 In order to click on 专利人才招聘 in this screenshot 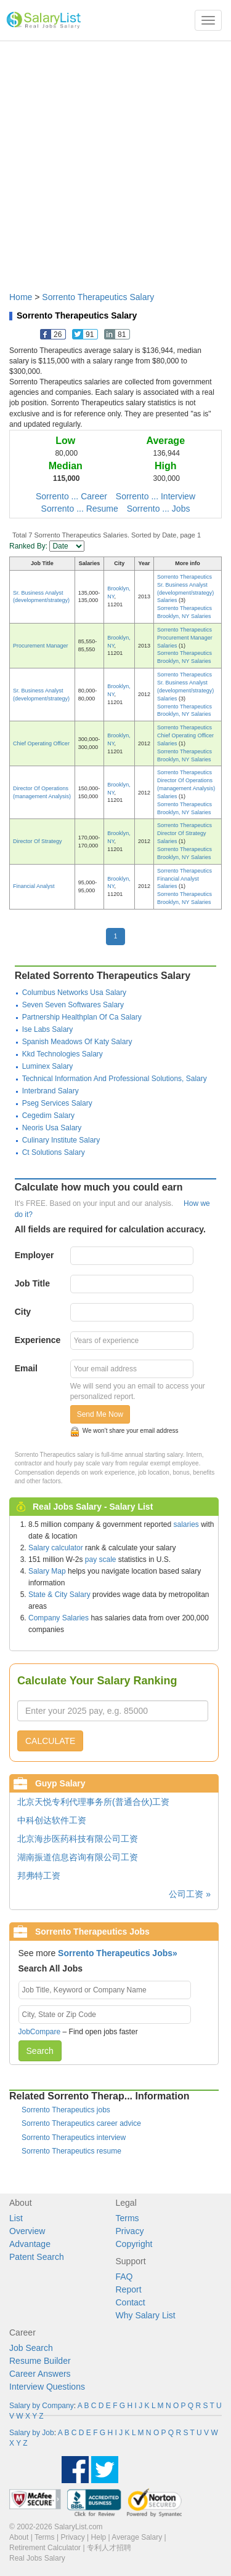, I will do `click(109, 2547)`.